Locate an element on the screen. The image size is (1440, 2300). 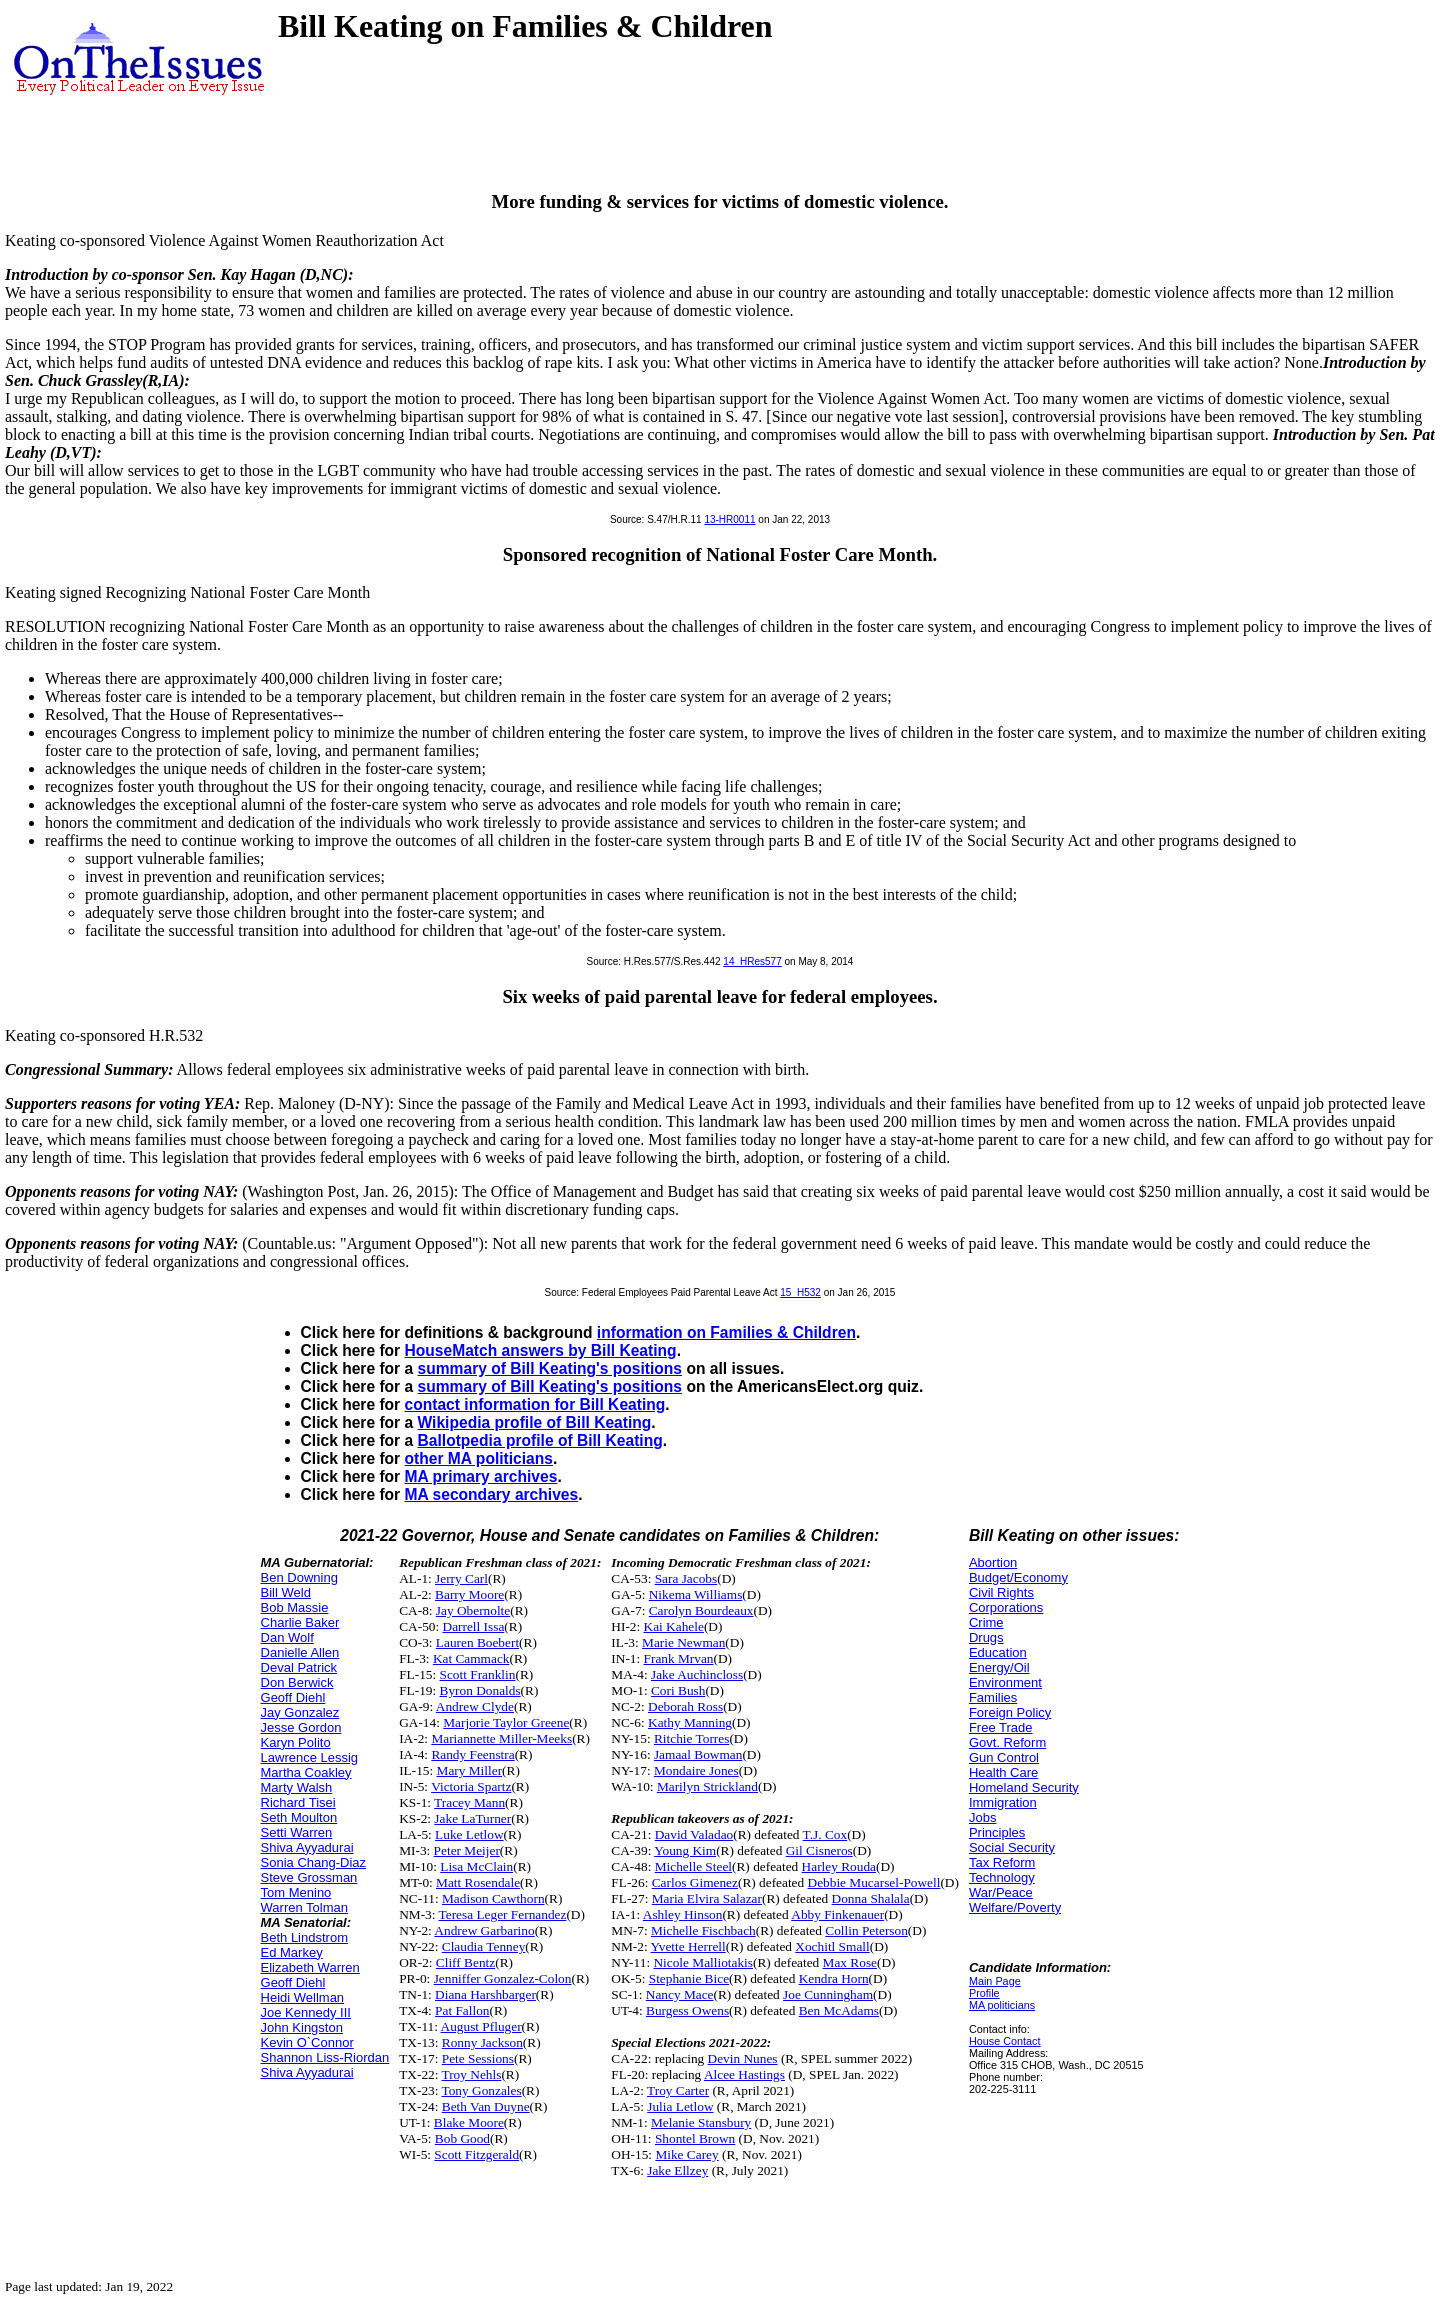
Abortion is located at coordinates (993, 1562).